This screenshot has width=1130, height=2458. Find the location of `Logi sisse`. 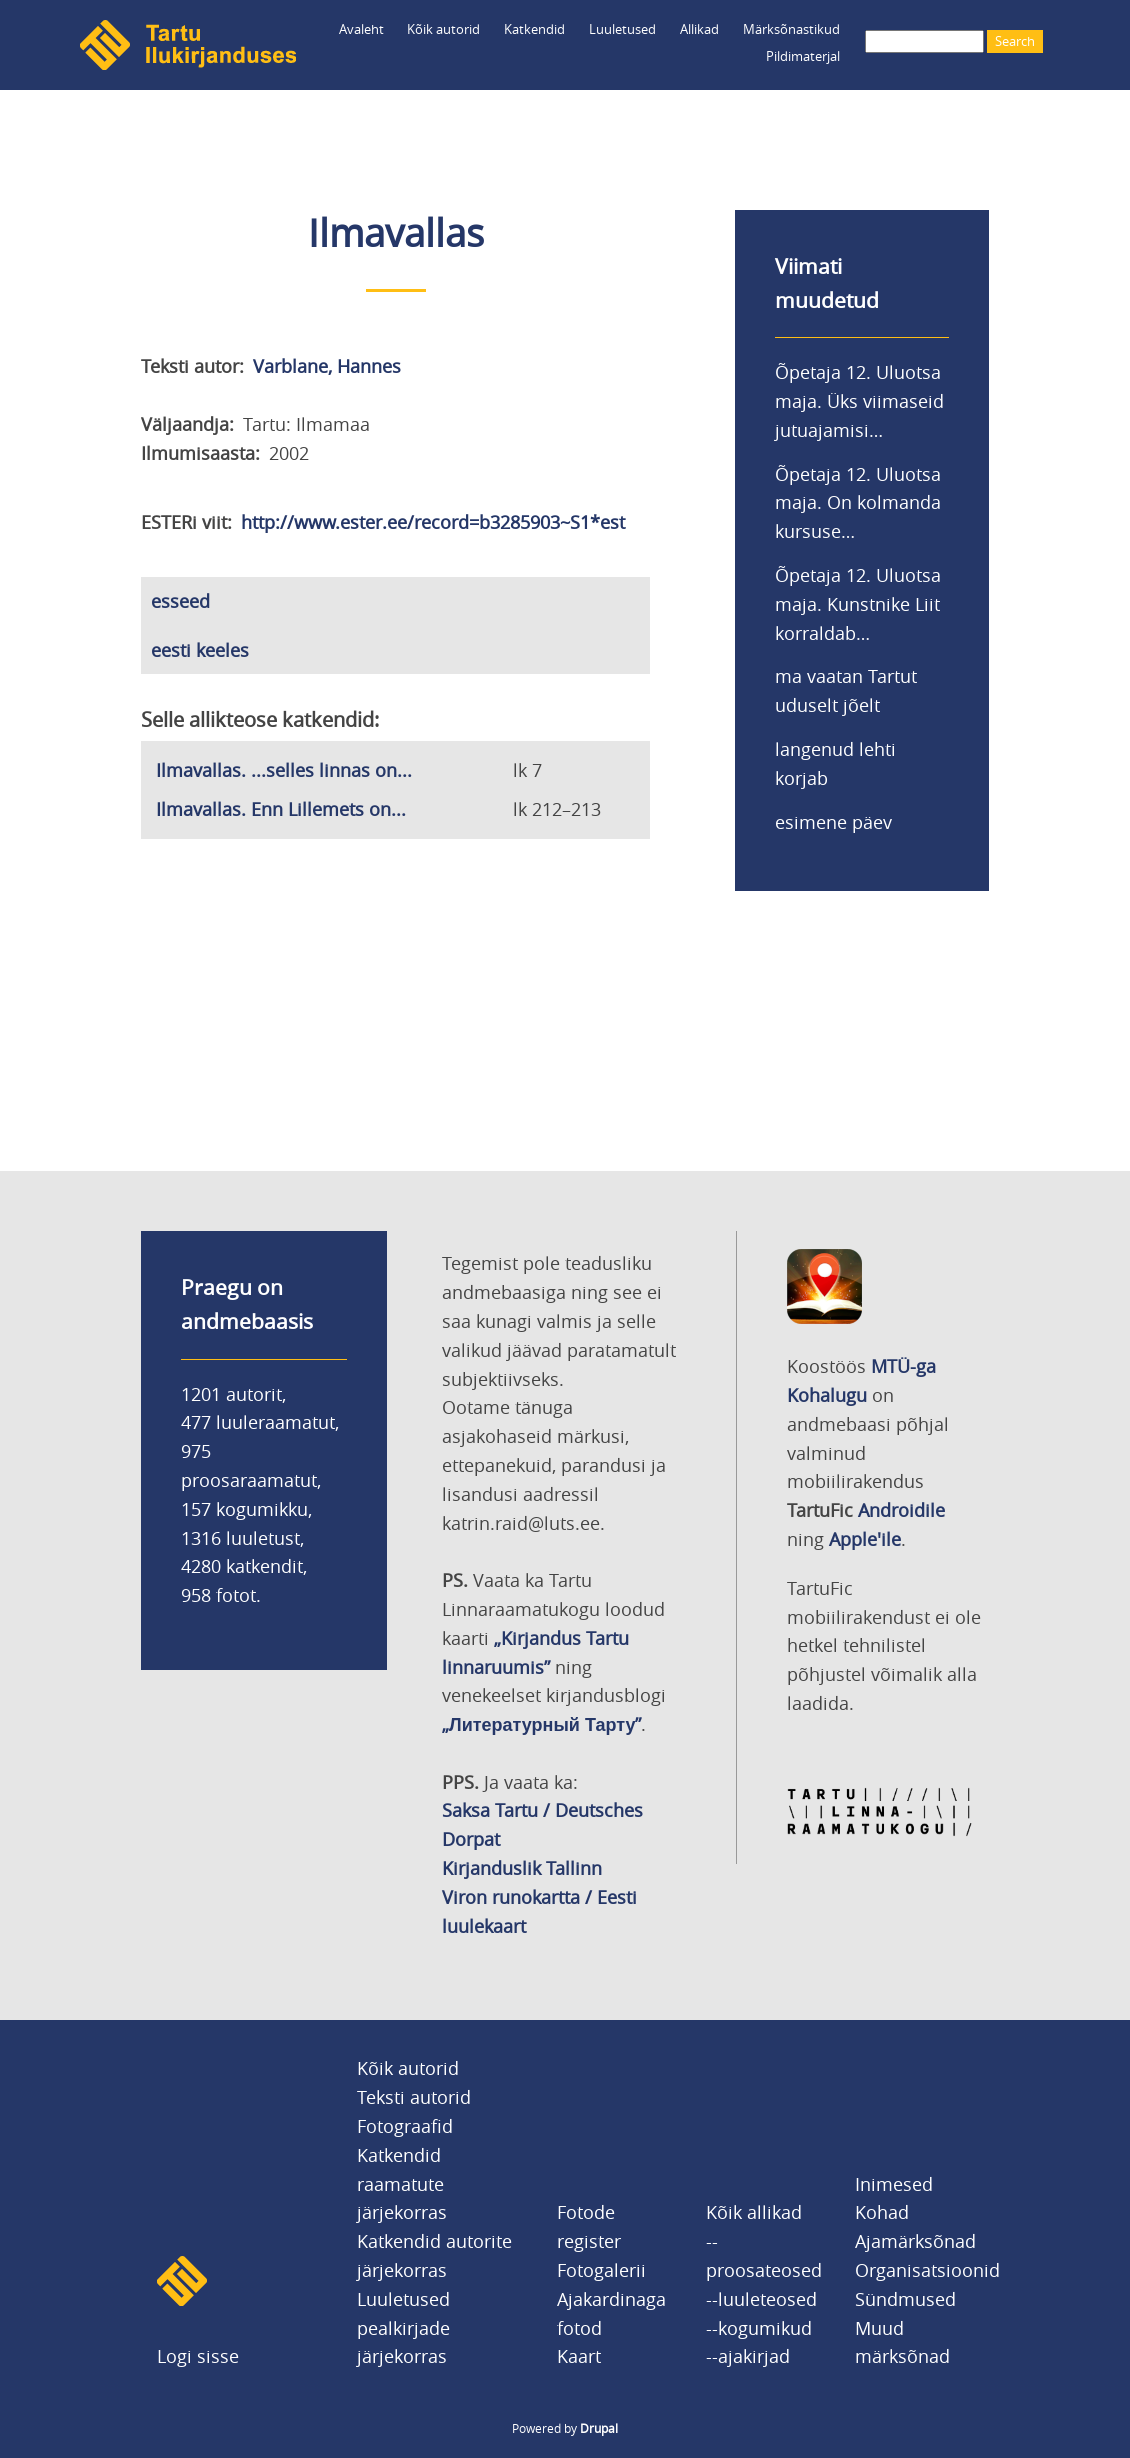

Logi sisse is located at coordinates (198, 2356).